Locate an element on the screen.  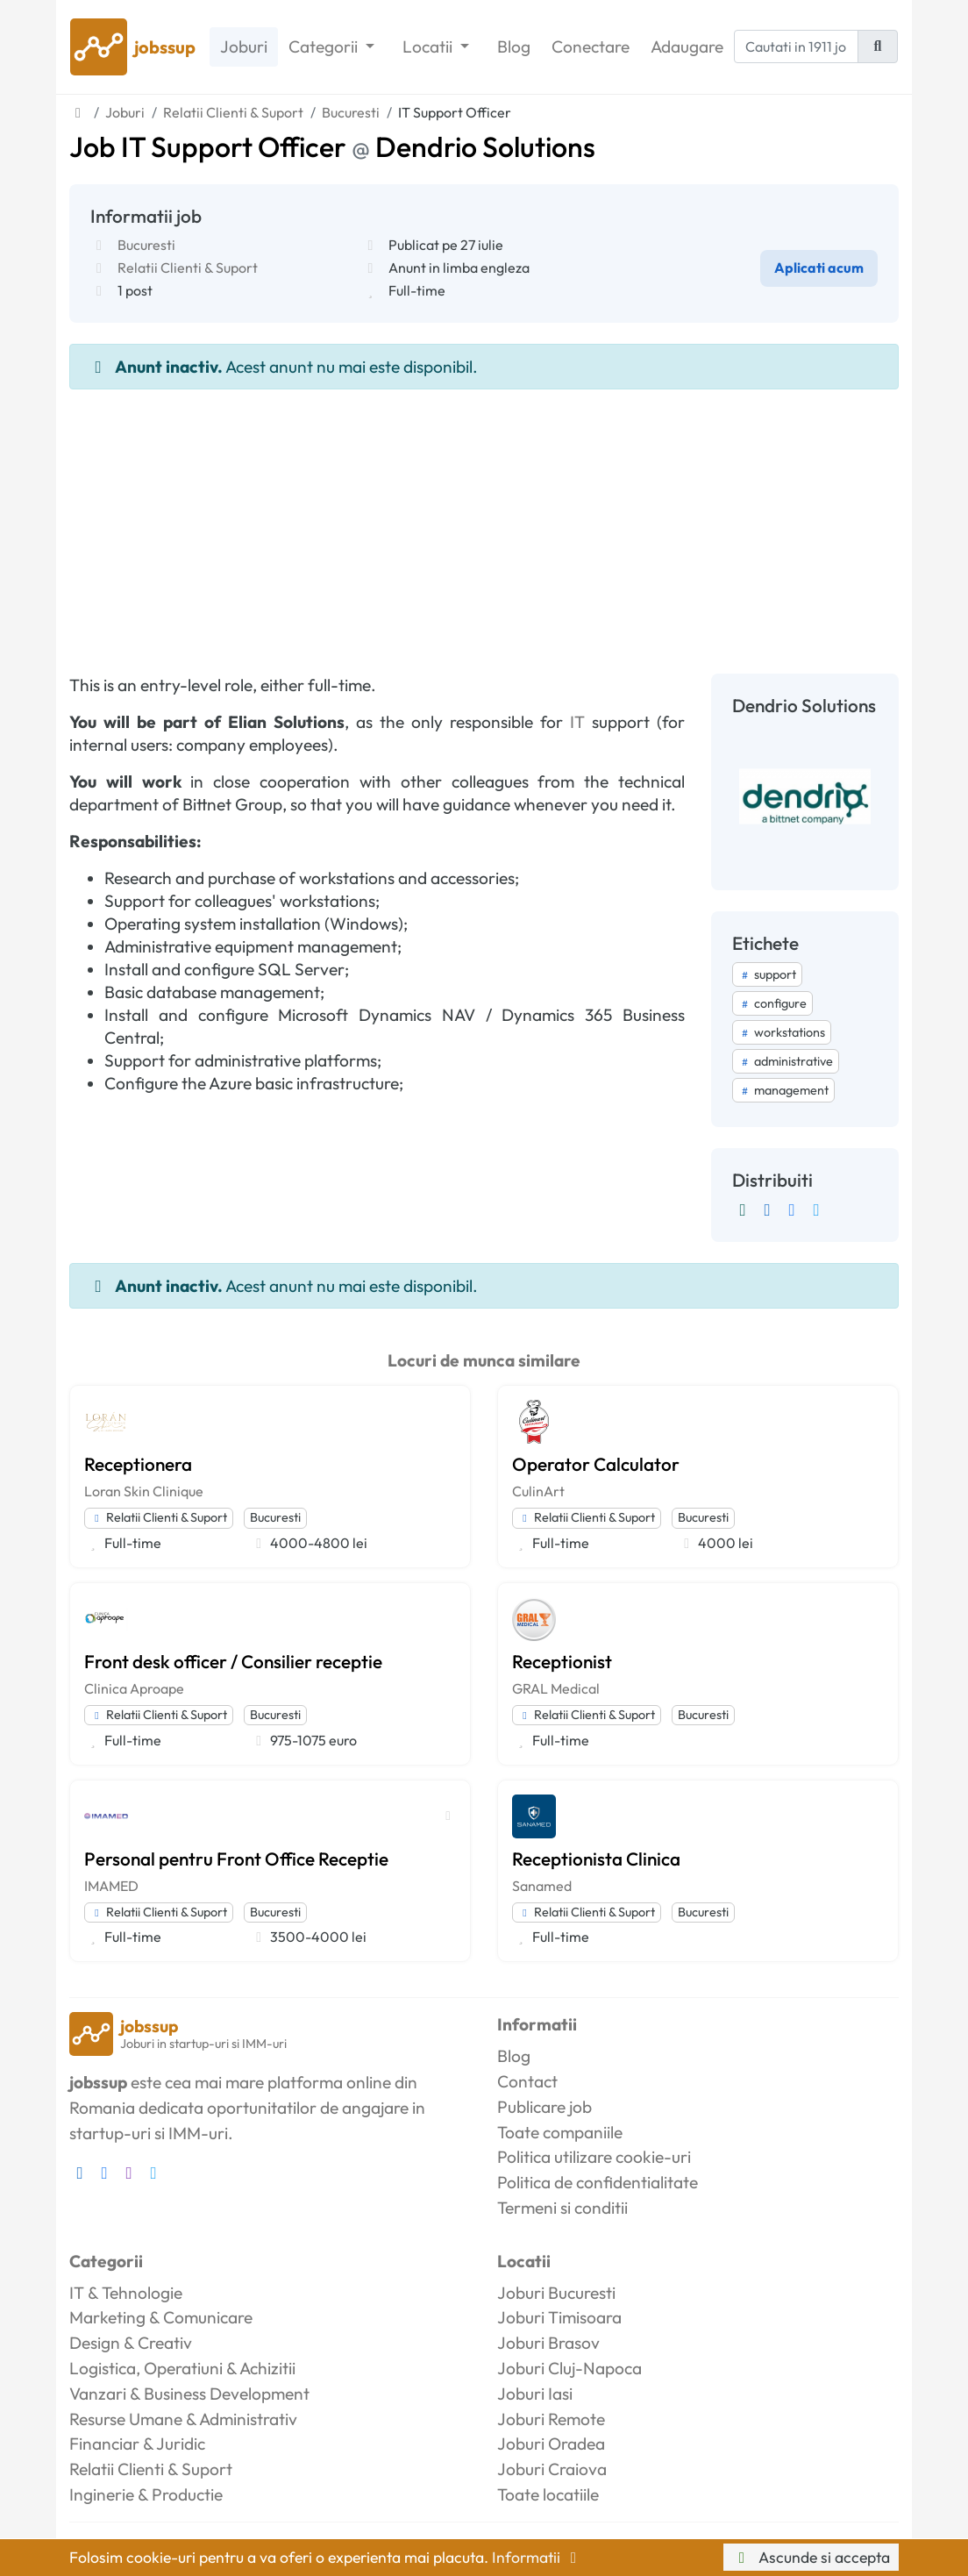
IMAMED is located at coordinates (111, 1886).